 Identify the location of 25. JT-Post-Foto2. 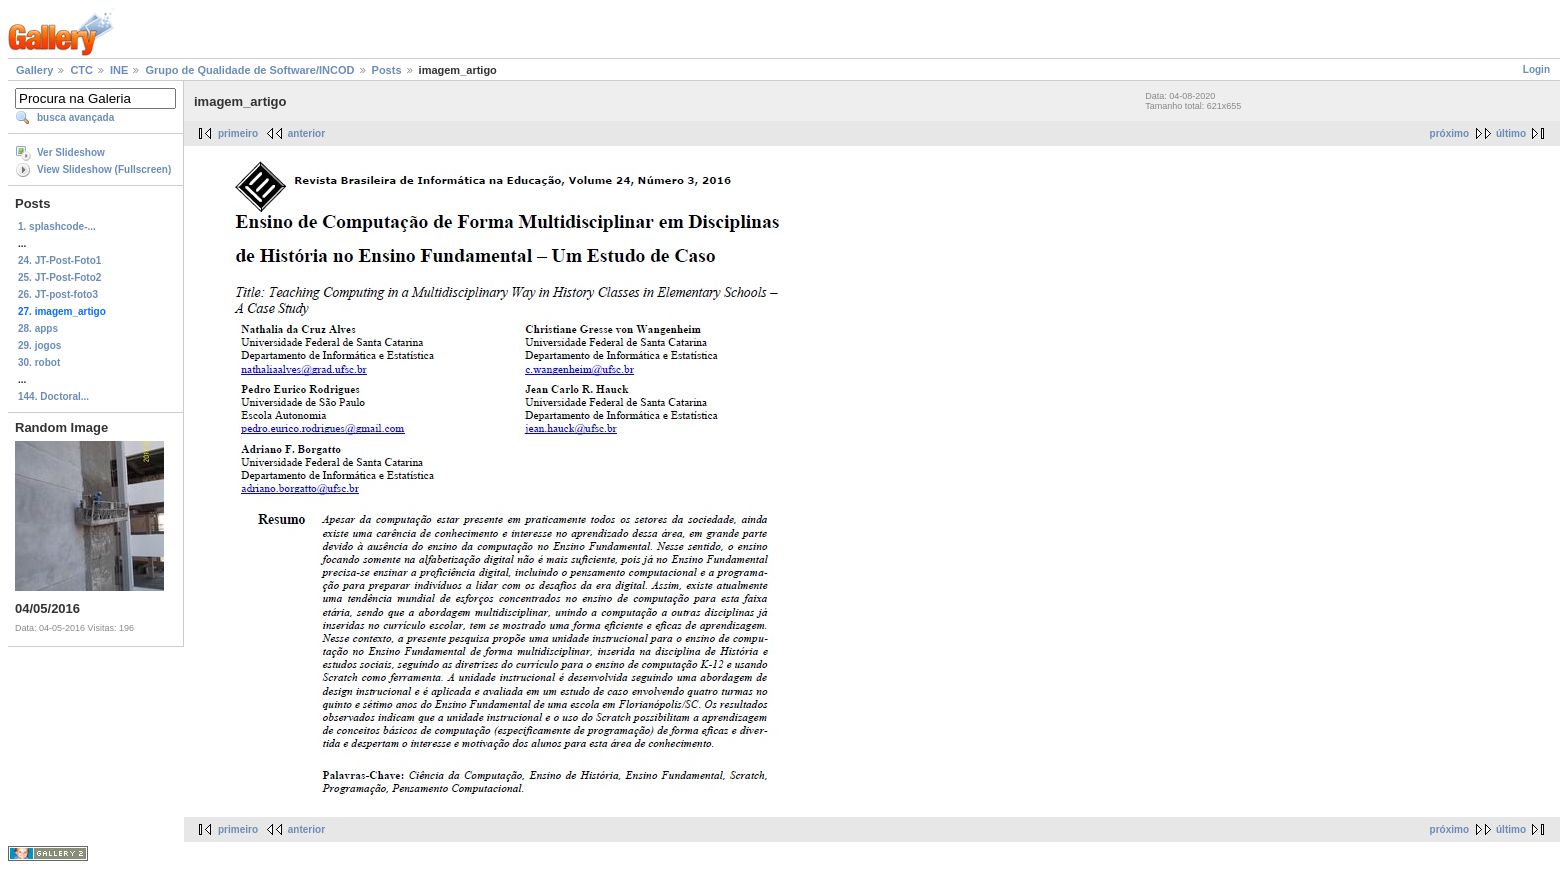
(59, 277).